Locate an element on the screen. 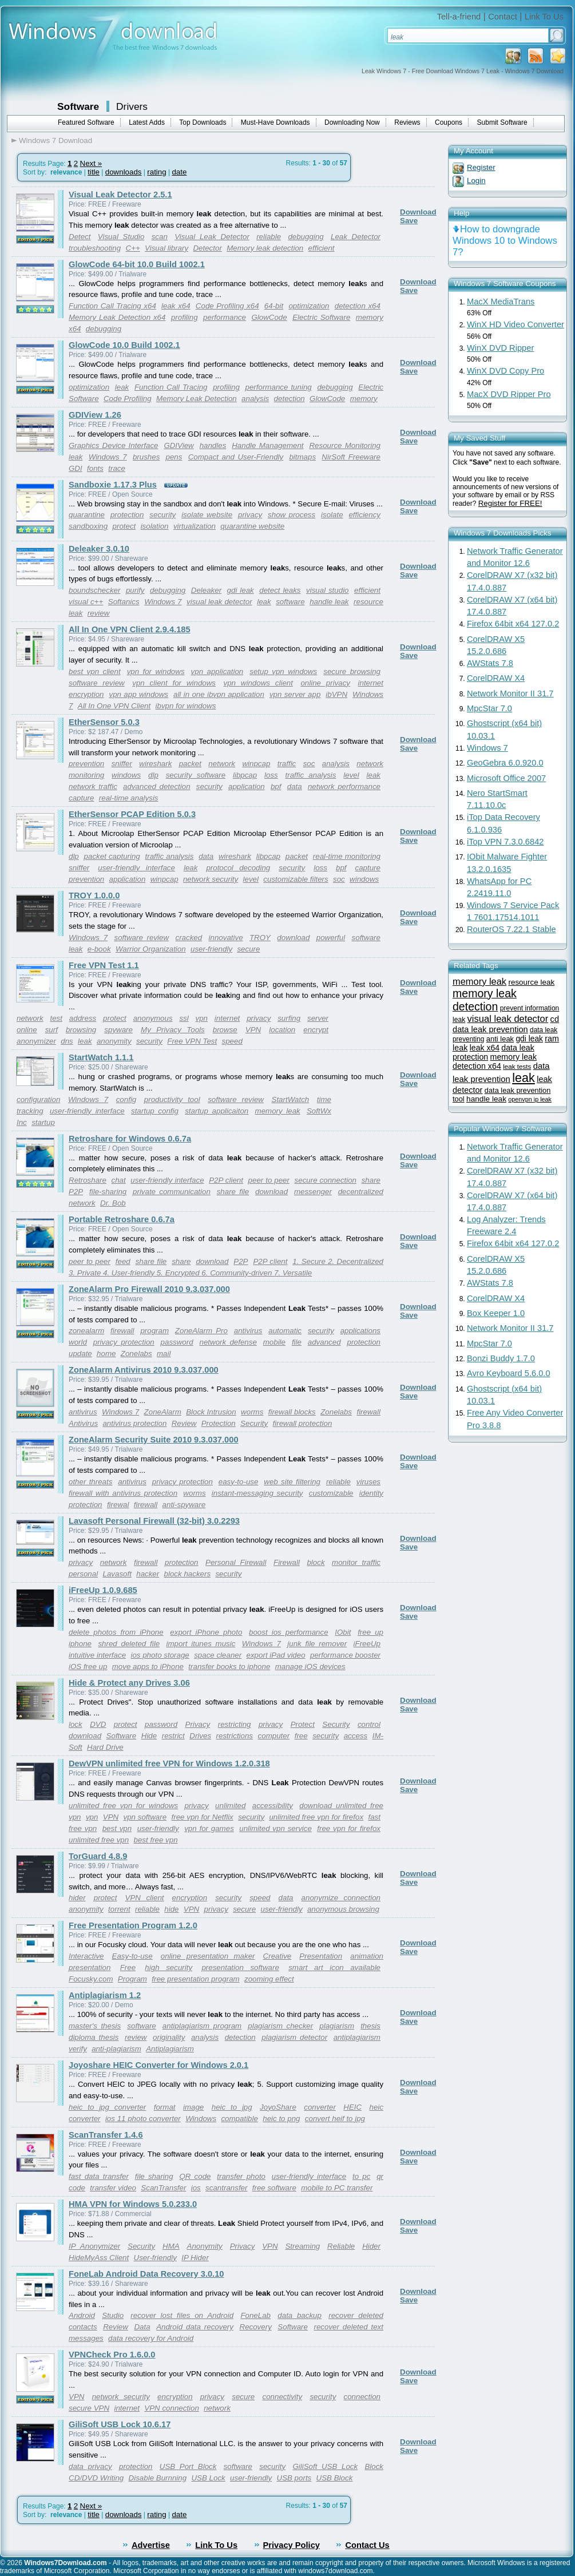 This screenshot has height=2576, width=575. ZoneAlarm Antivirus 2010 9.3.037.000 is located at coordinates (144, 1369).